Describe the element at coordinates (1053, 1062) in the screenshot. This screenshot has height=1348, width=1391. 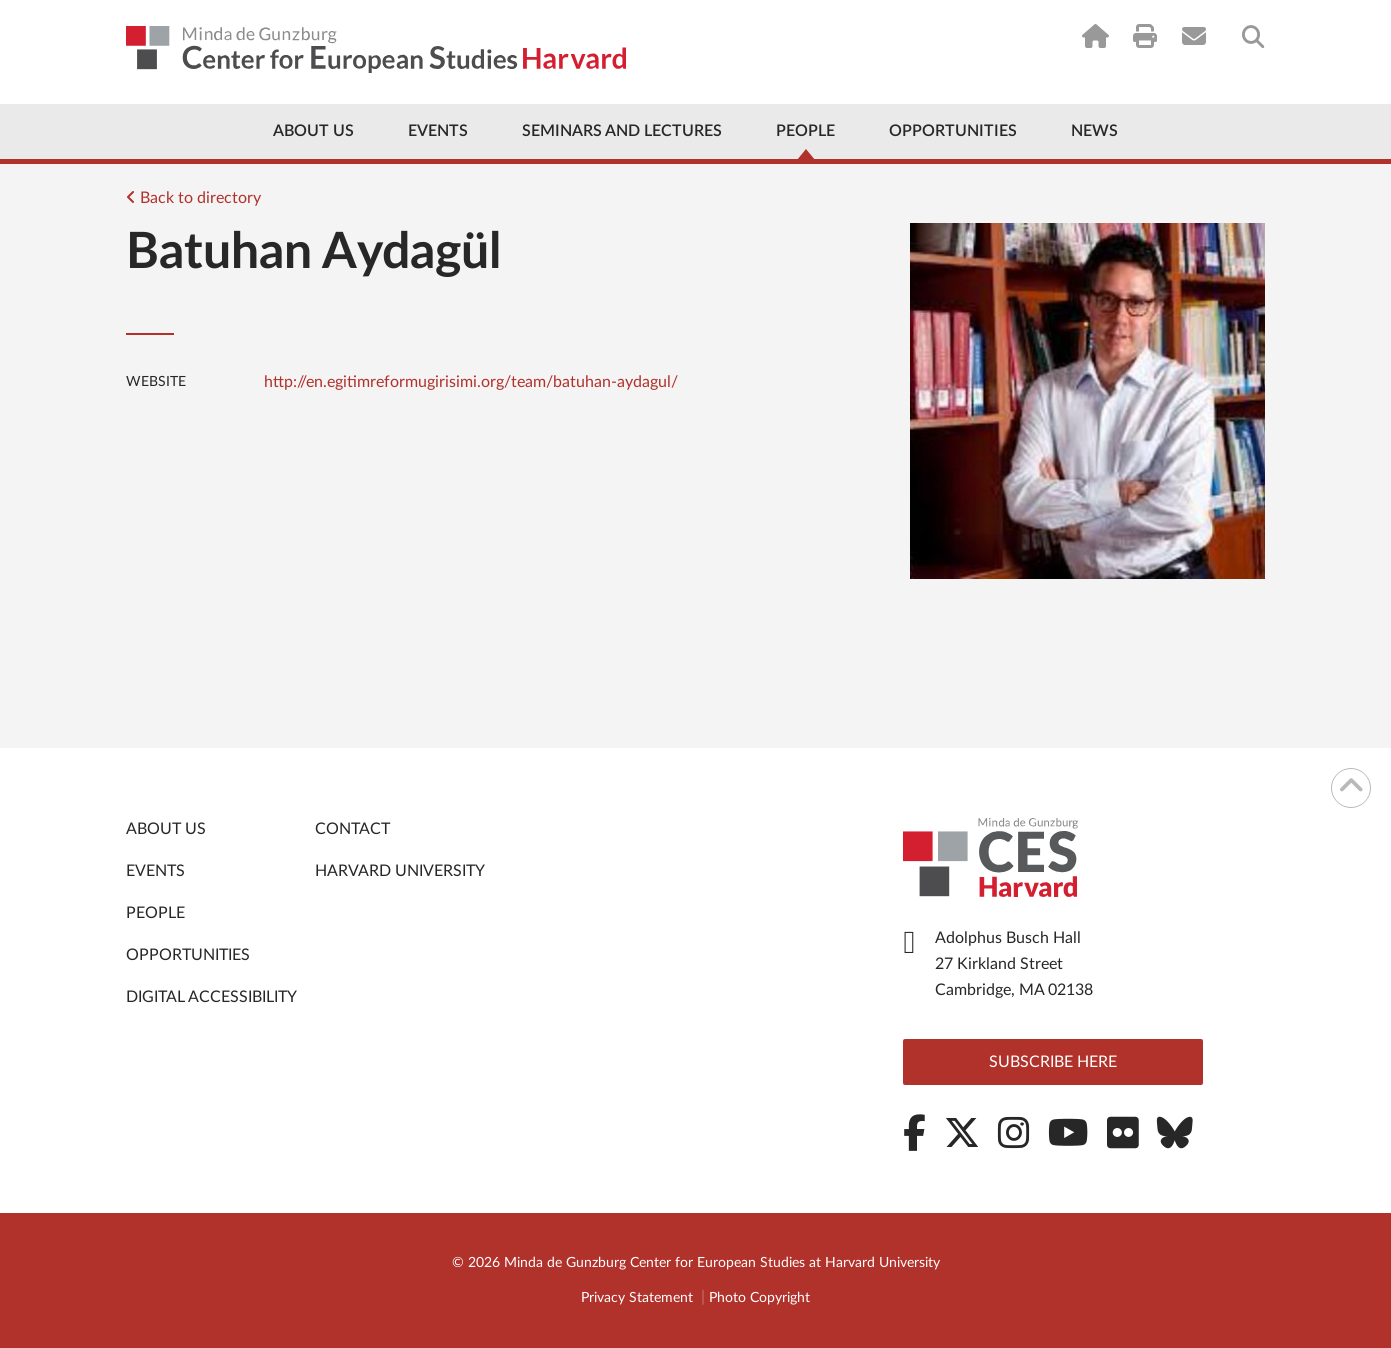
I see `Subscribe here` at that location.